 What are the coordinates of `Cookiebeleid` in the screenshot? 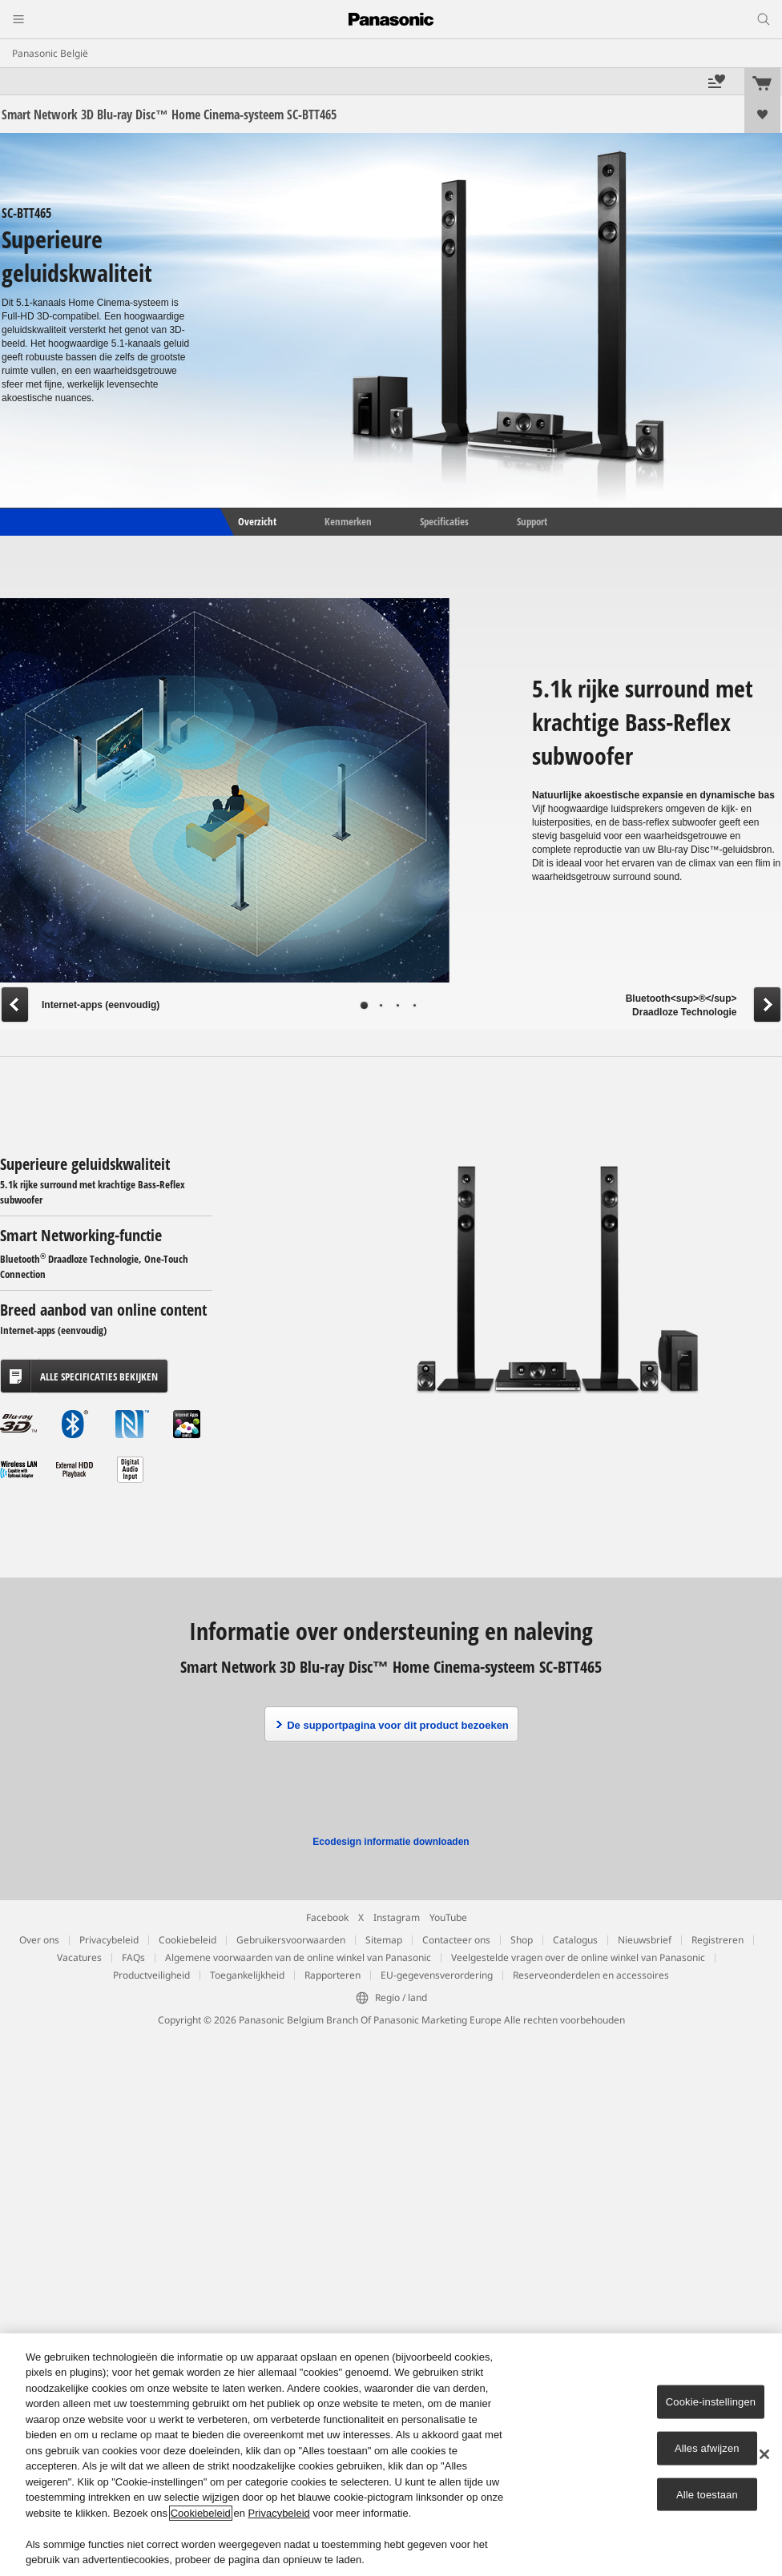 It's located at (187, 1940).